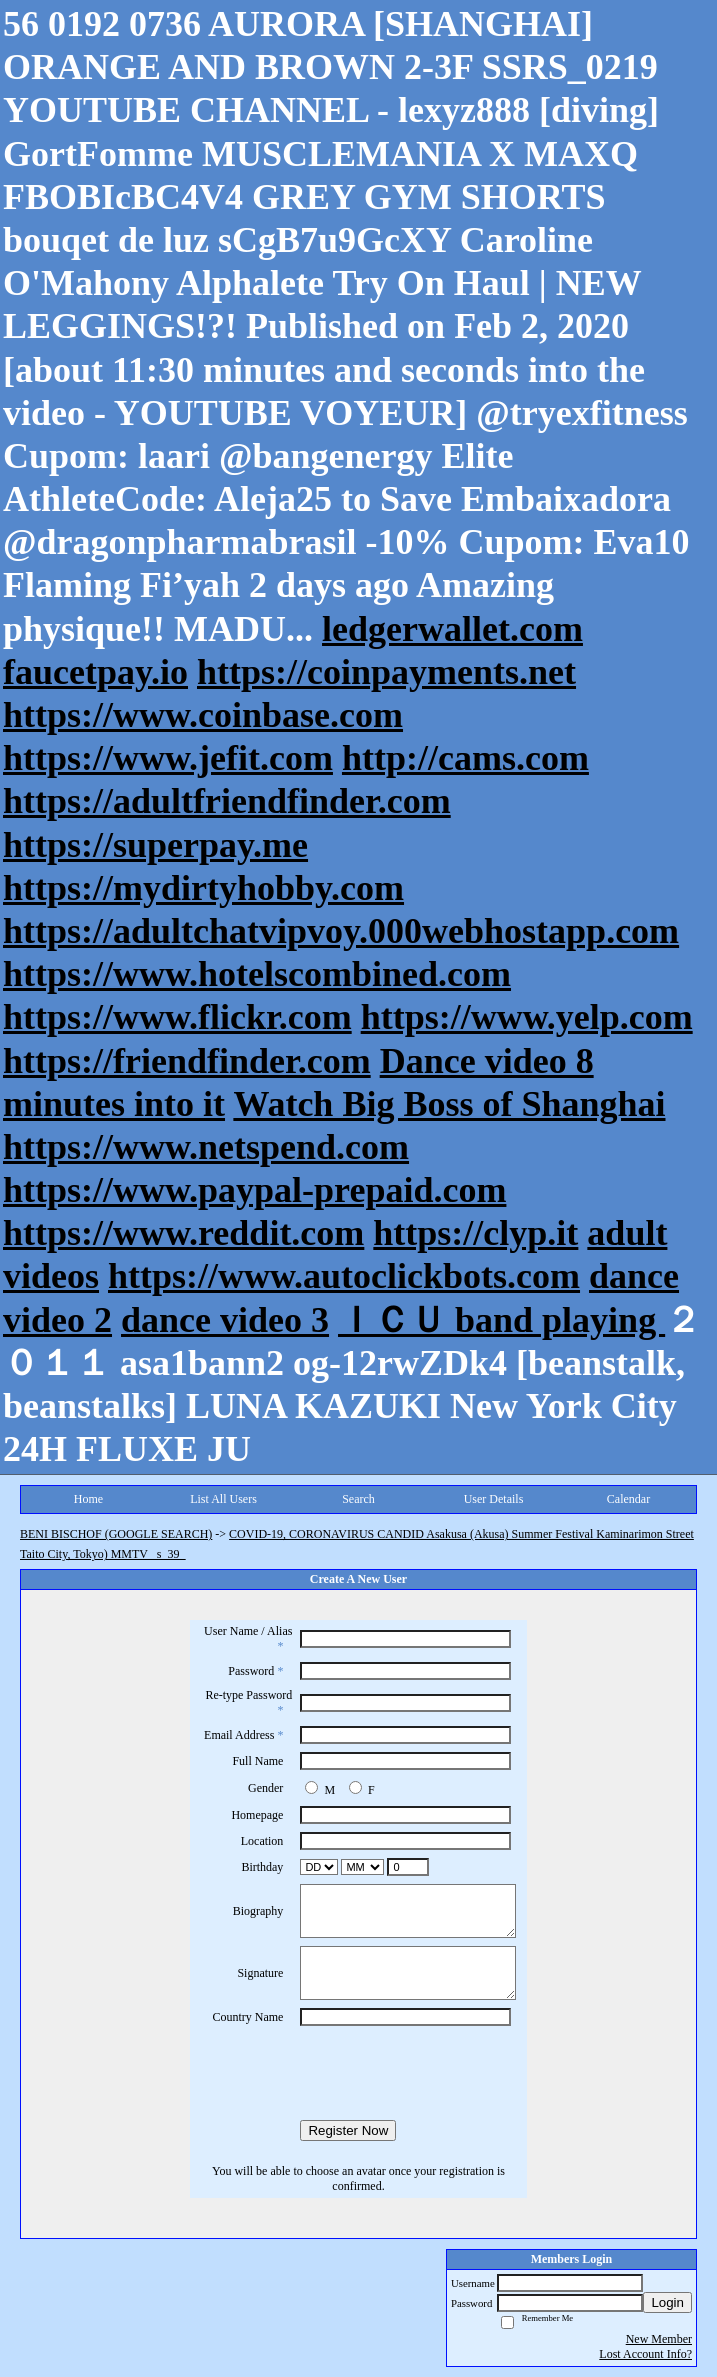  Describe the element at coordinates (257, 974) in the screenshot. I see `https://www.hotelscombined.com` at that location.